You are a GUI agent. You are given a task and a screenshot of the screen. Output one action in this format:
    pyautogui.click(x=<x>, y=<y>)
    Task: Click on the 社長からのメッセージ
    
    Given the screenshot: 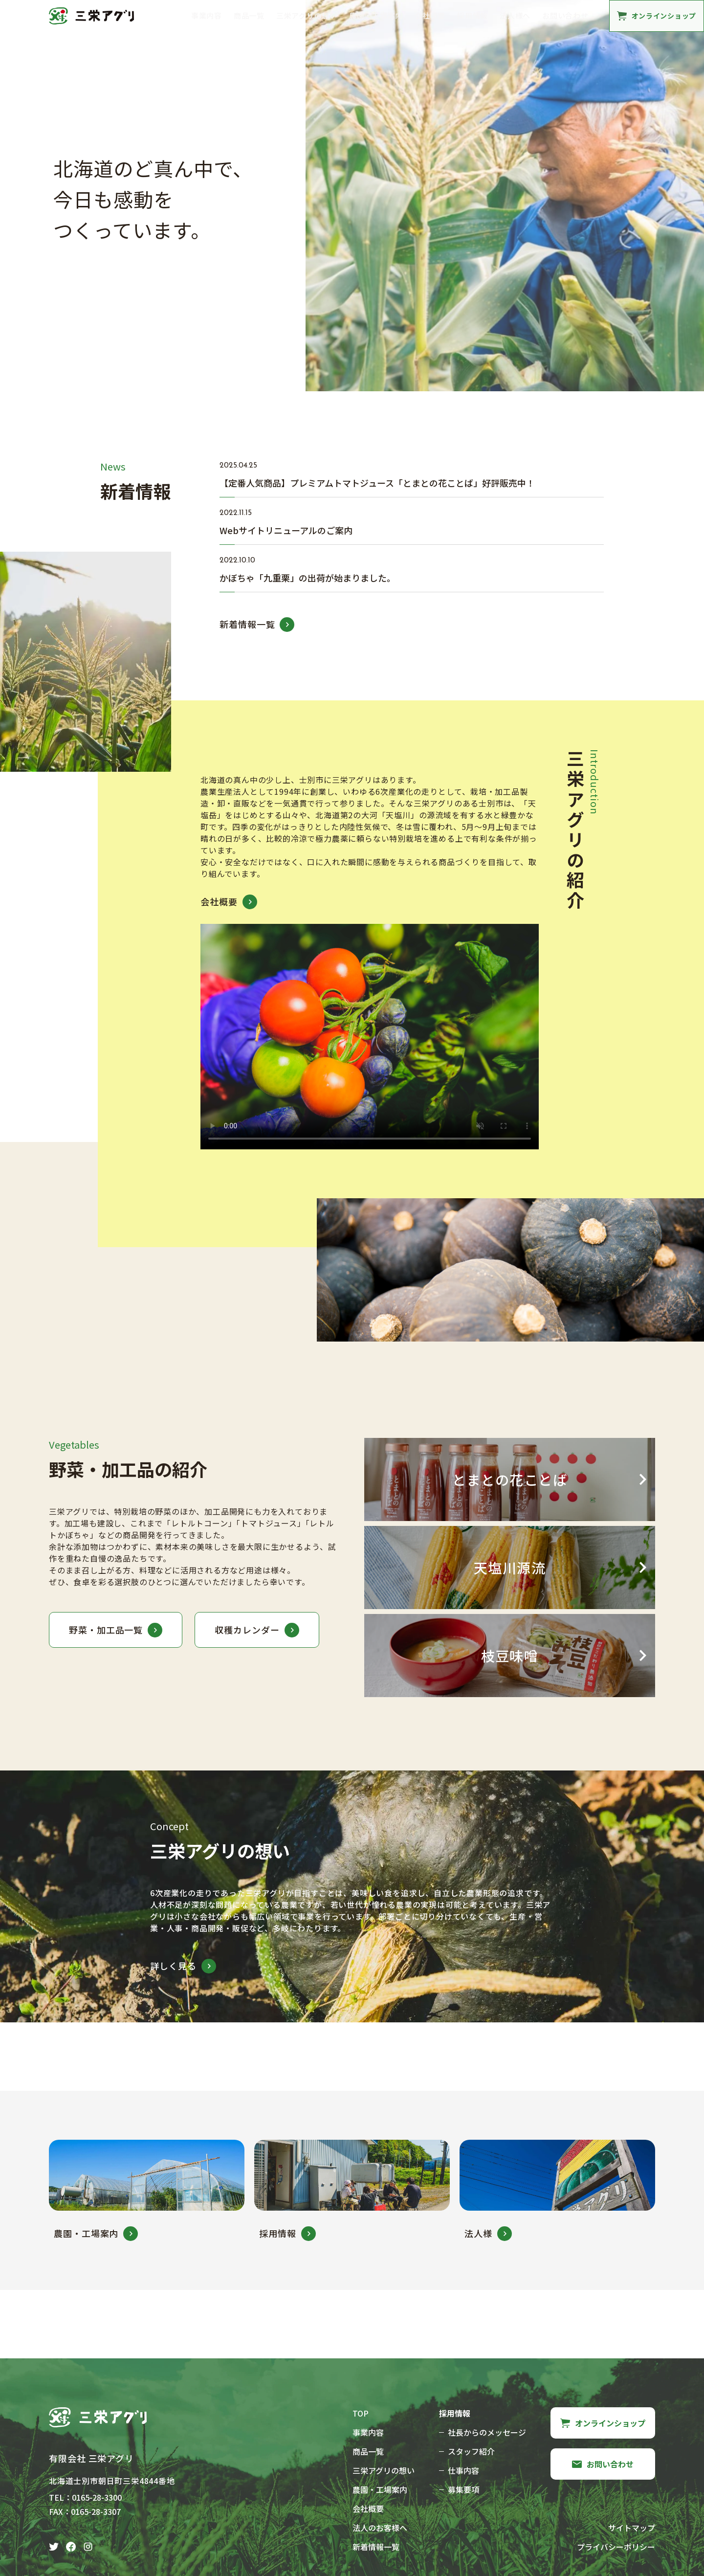 What is the action you would take?
    pyautogui.click(x=487, y=2432)
    